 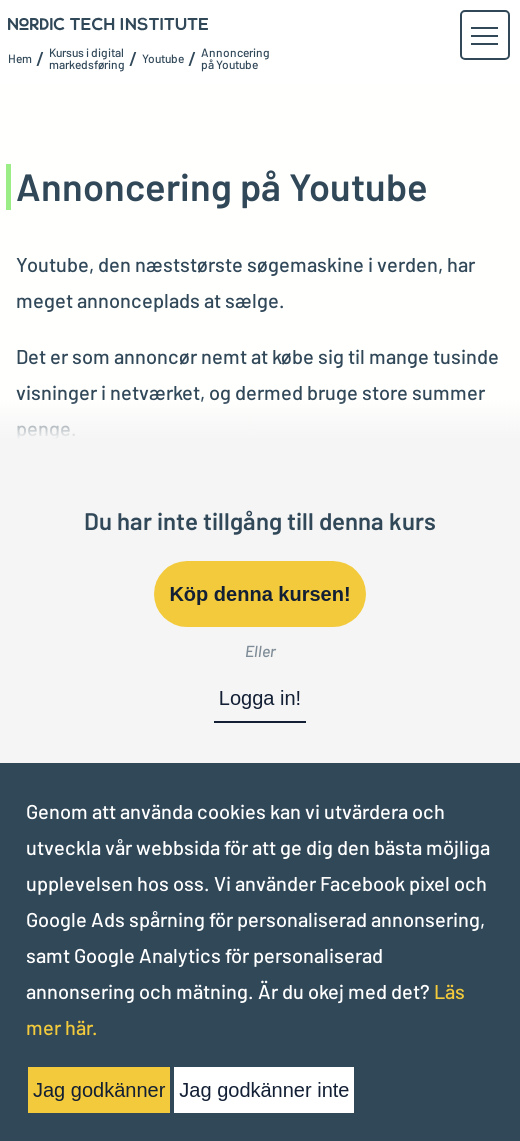 I want to click on Youtube, so click(x=163, y=58).